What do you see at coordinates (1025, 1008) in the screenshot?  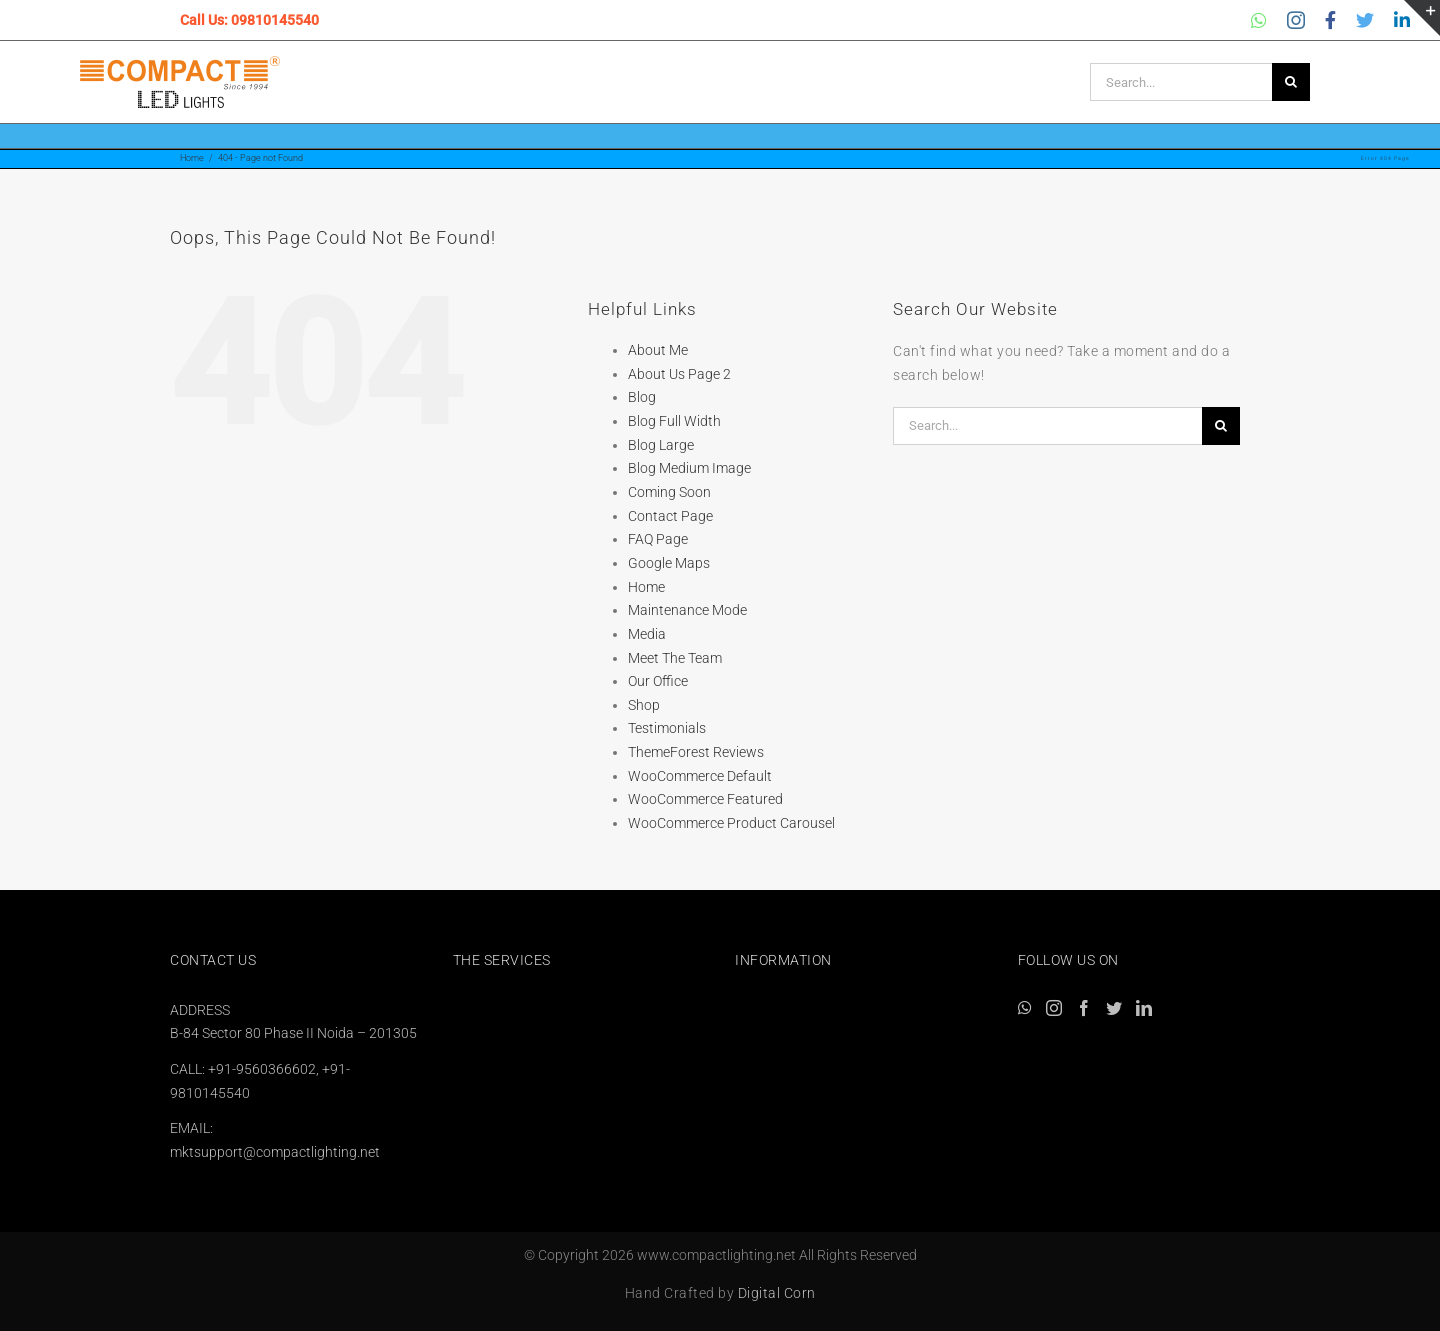 I see `[Whatsapp]` at bounding box center [1025, 1008].